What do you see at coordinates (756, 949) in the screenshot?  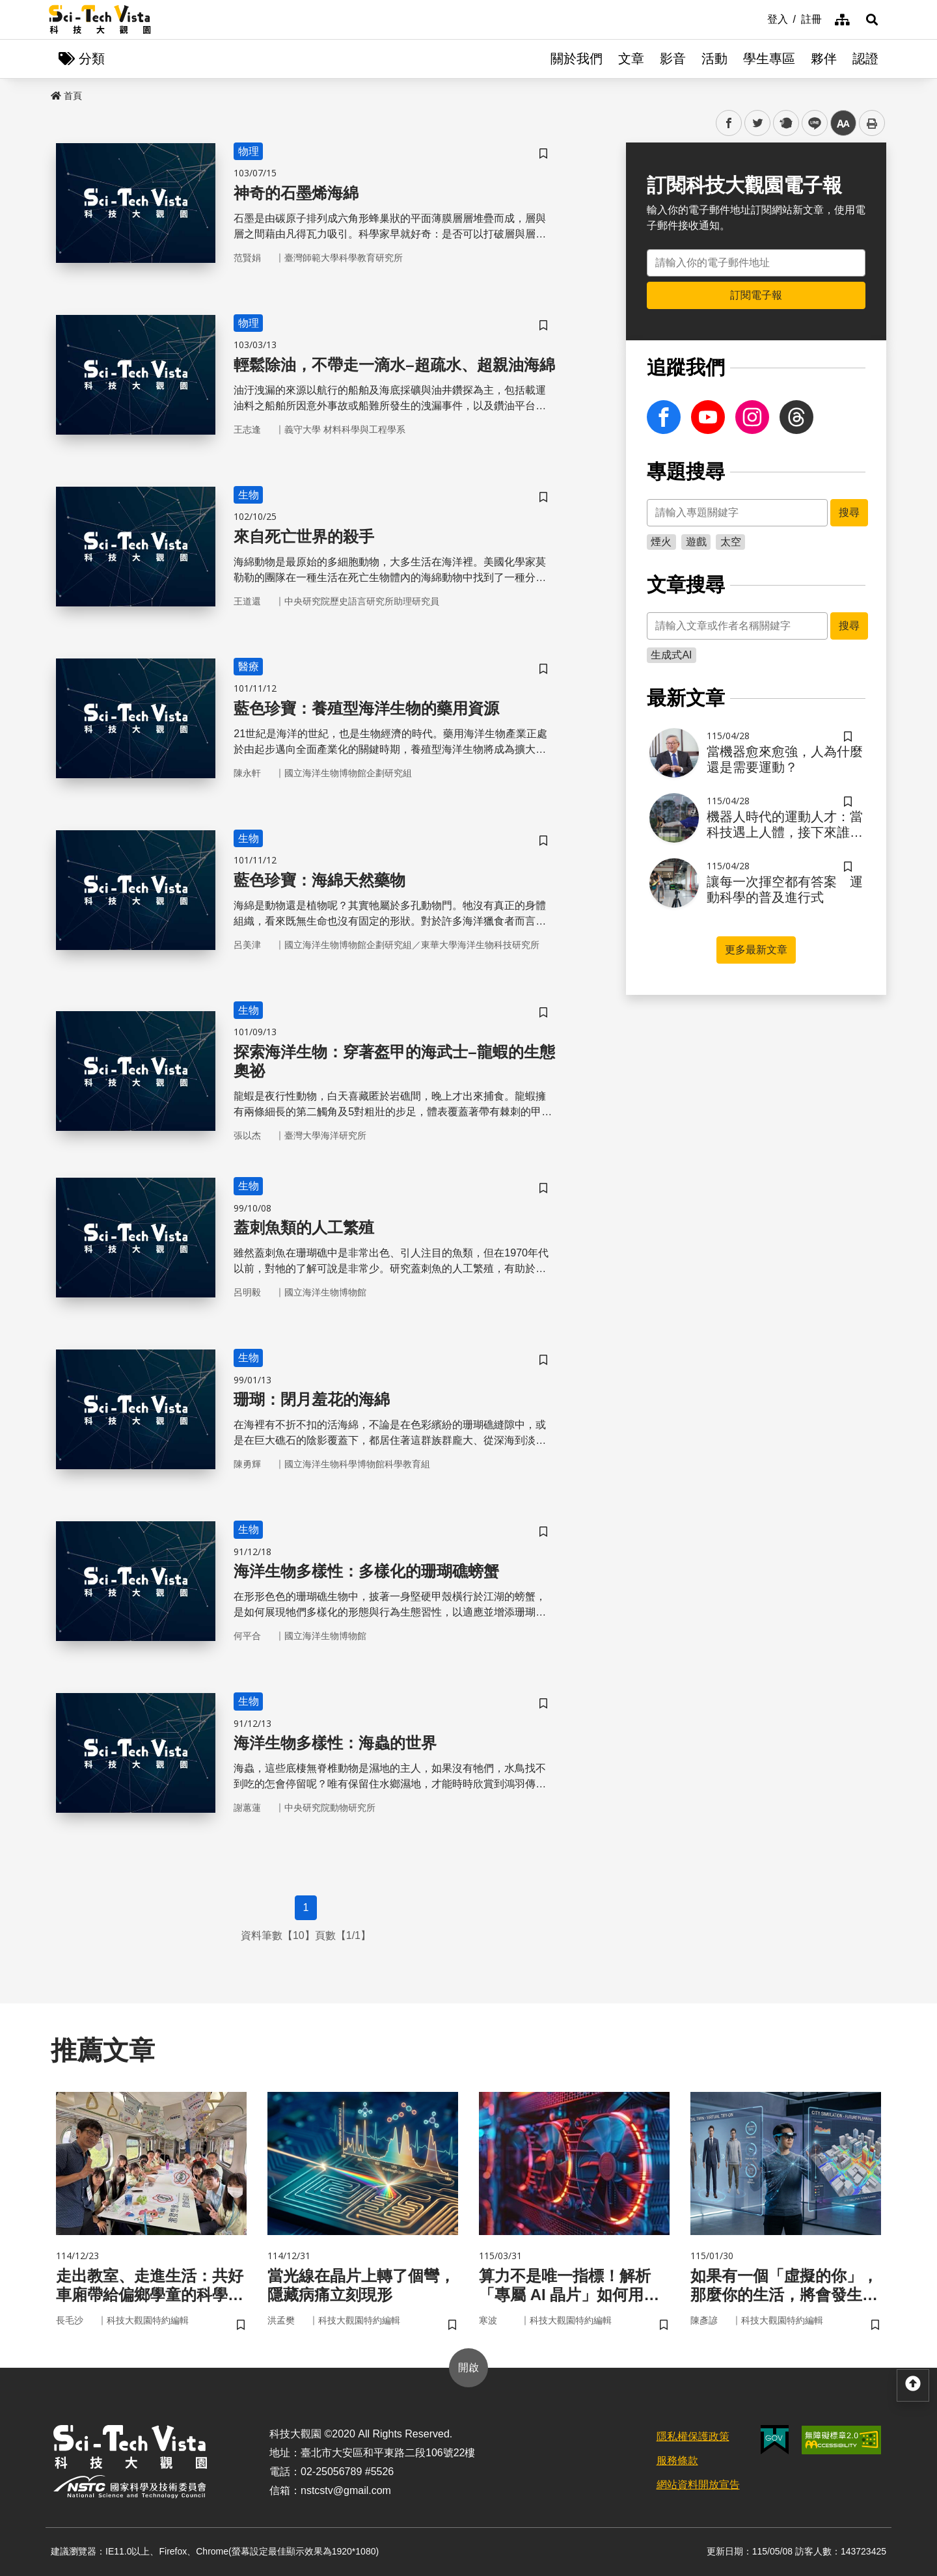 I see `更多最新文章` at bounding box center [756, 949].